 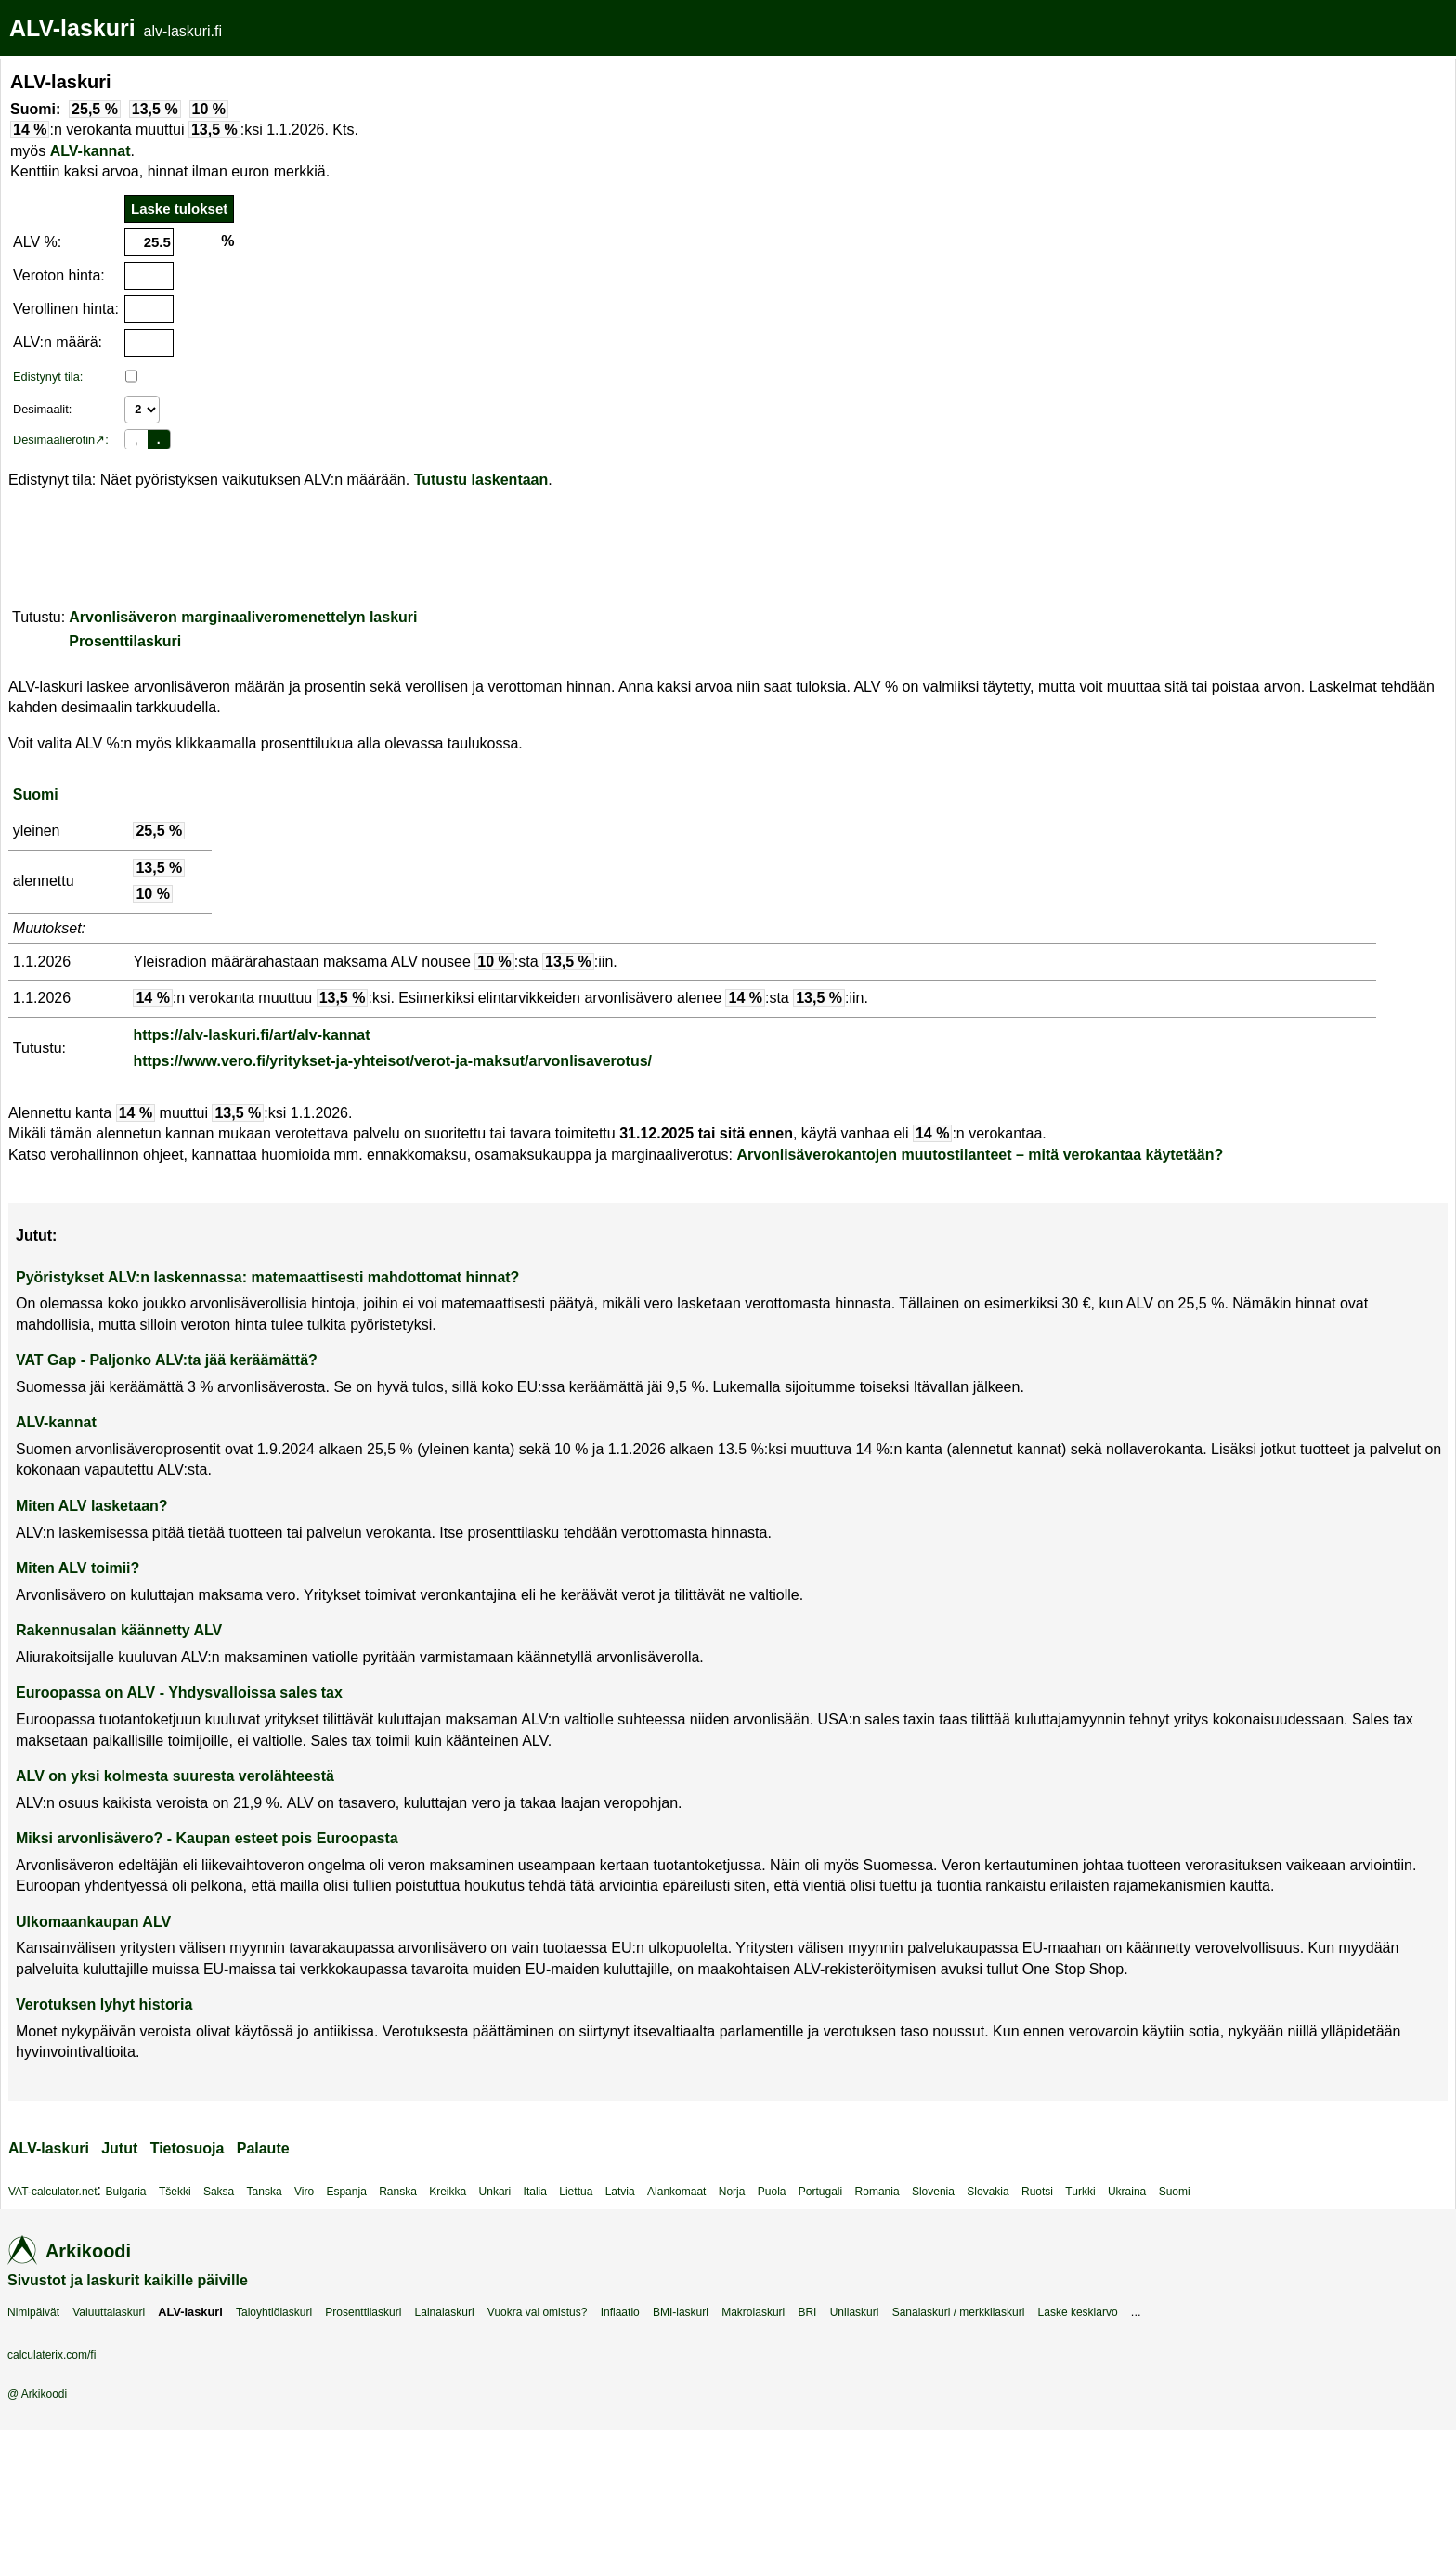 What do you see at coordinates (732, 2191) in the screenshot?
I see `Norja` at bounding box center [732, 2191].